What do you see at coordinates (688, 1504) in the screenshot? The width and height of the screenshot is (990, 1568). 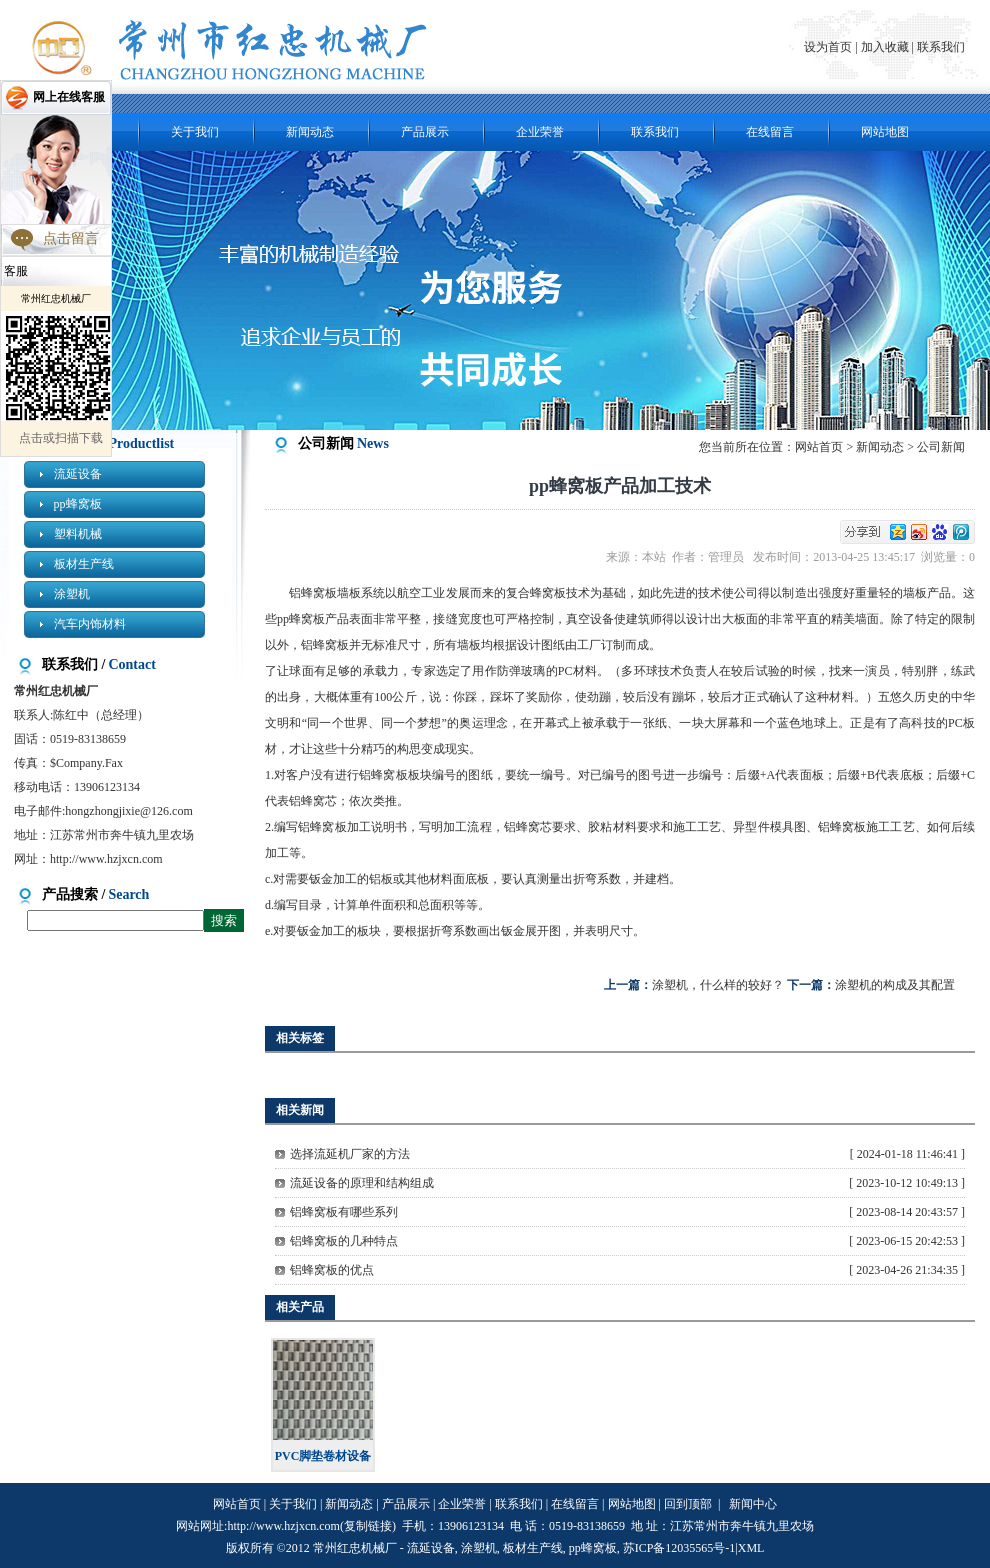 I see `回到顶部` at bounding box center [688, 1504].